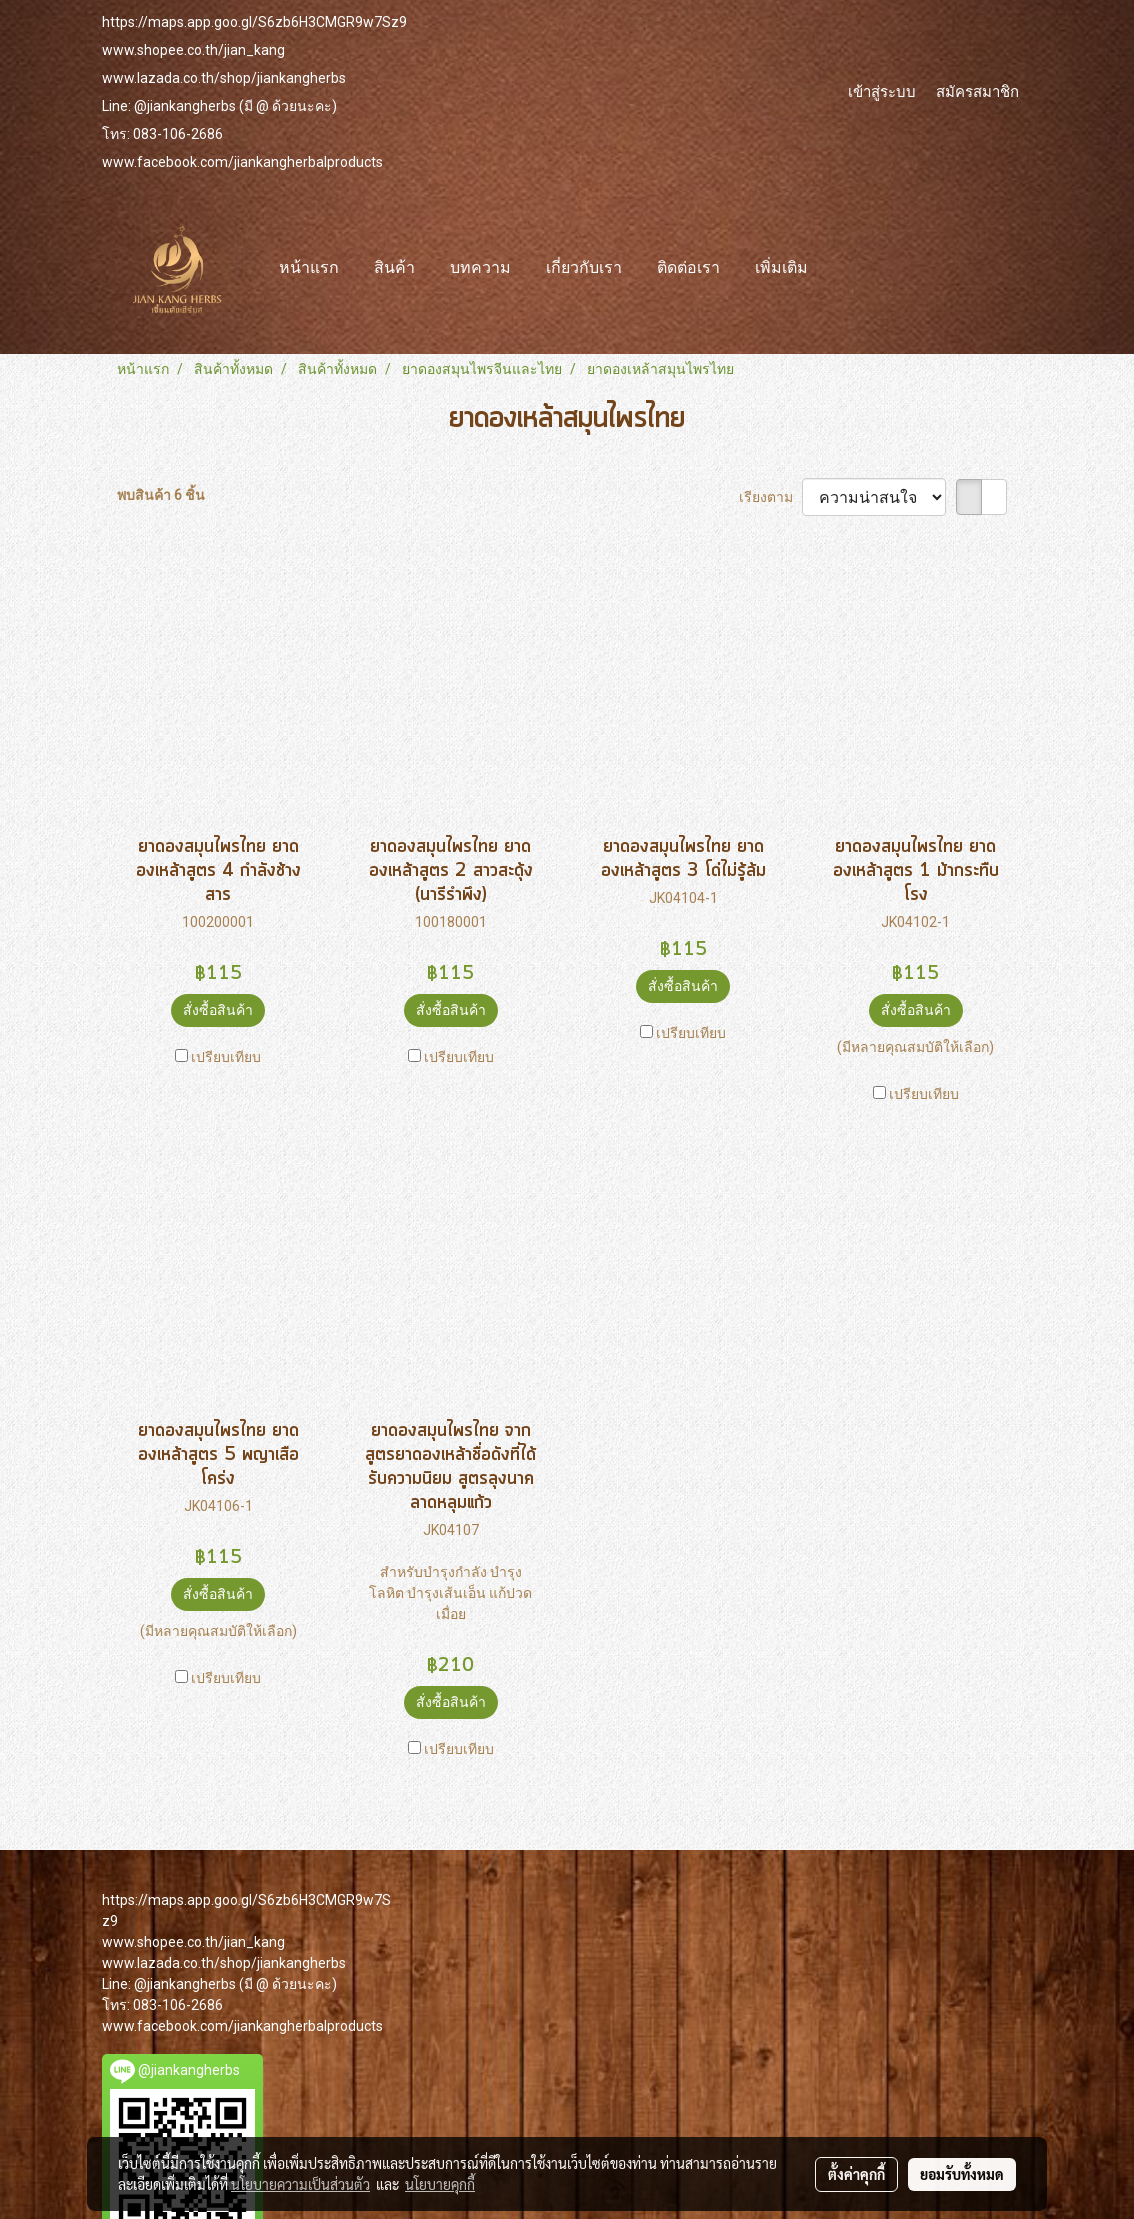 The width and height of the screenshot is (1134, 2219). Describe the element at coordinates (300, 2184) in the screenshot. I see `นโยบายความเป็นส่วนตัว` at that location.